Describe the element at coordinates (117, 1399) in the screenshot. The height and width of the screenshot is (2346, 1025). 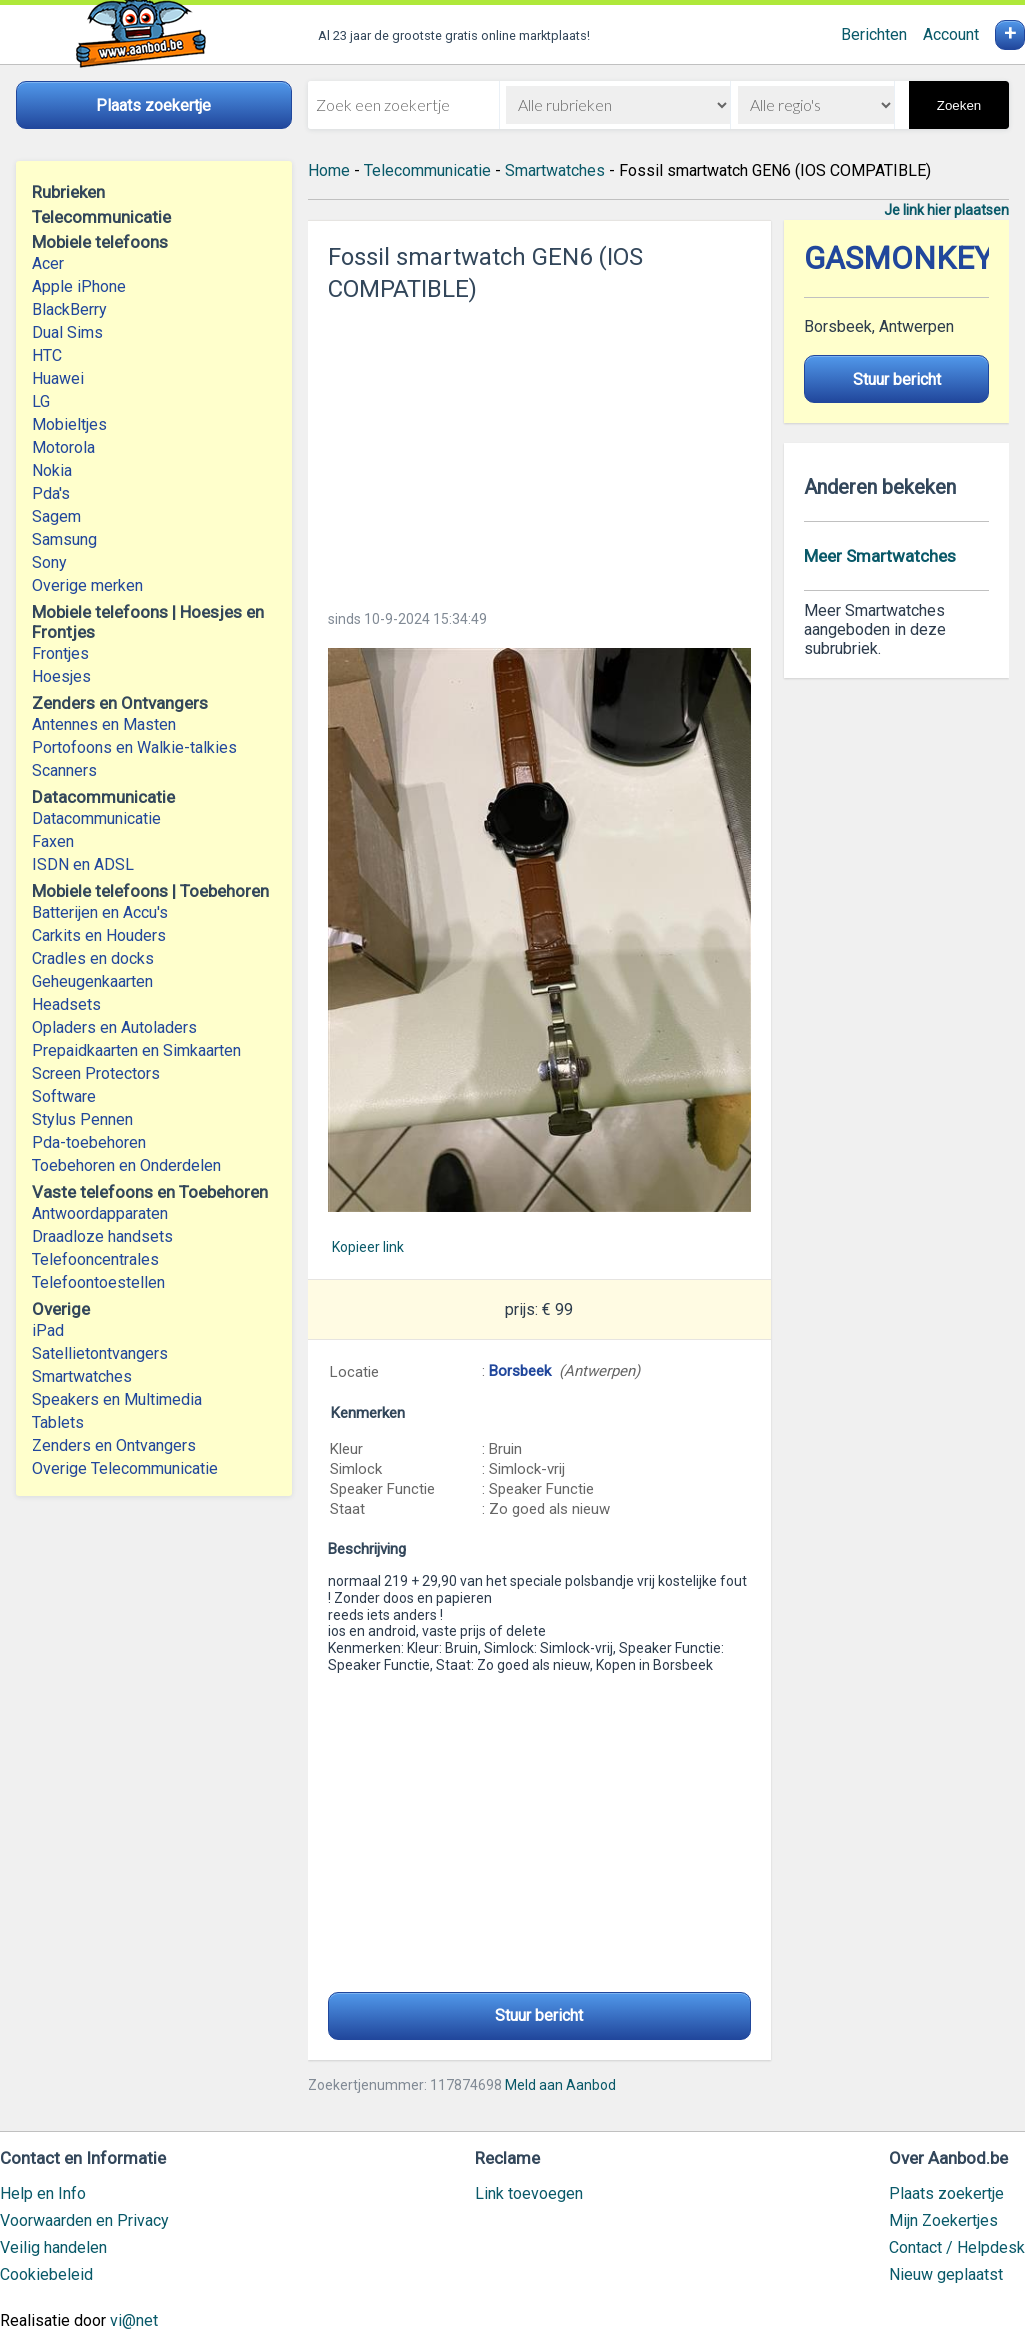
I see `Speakers en Multimedia` at that location.